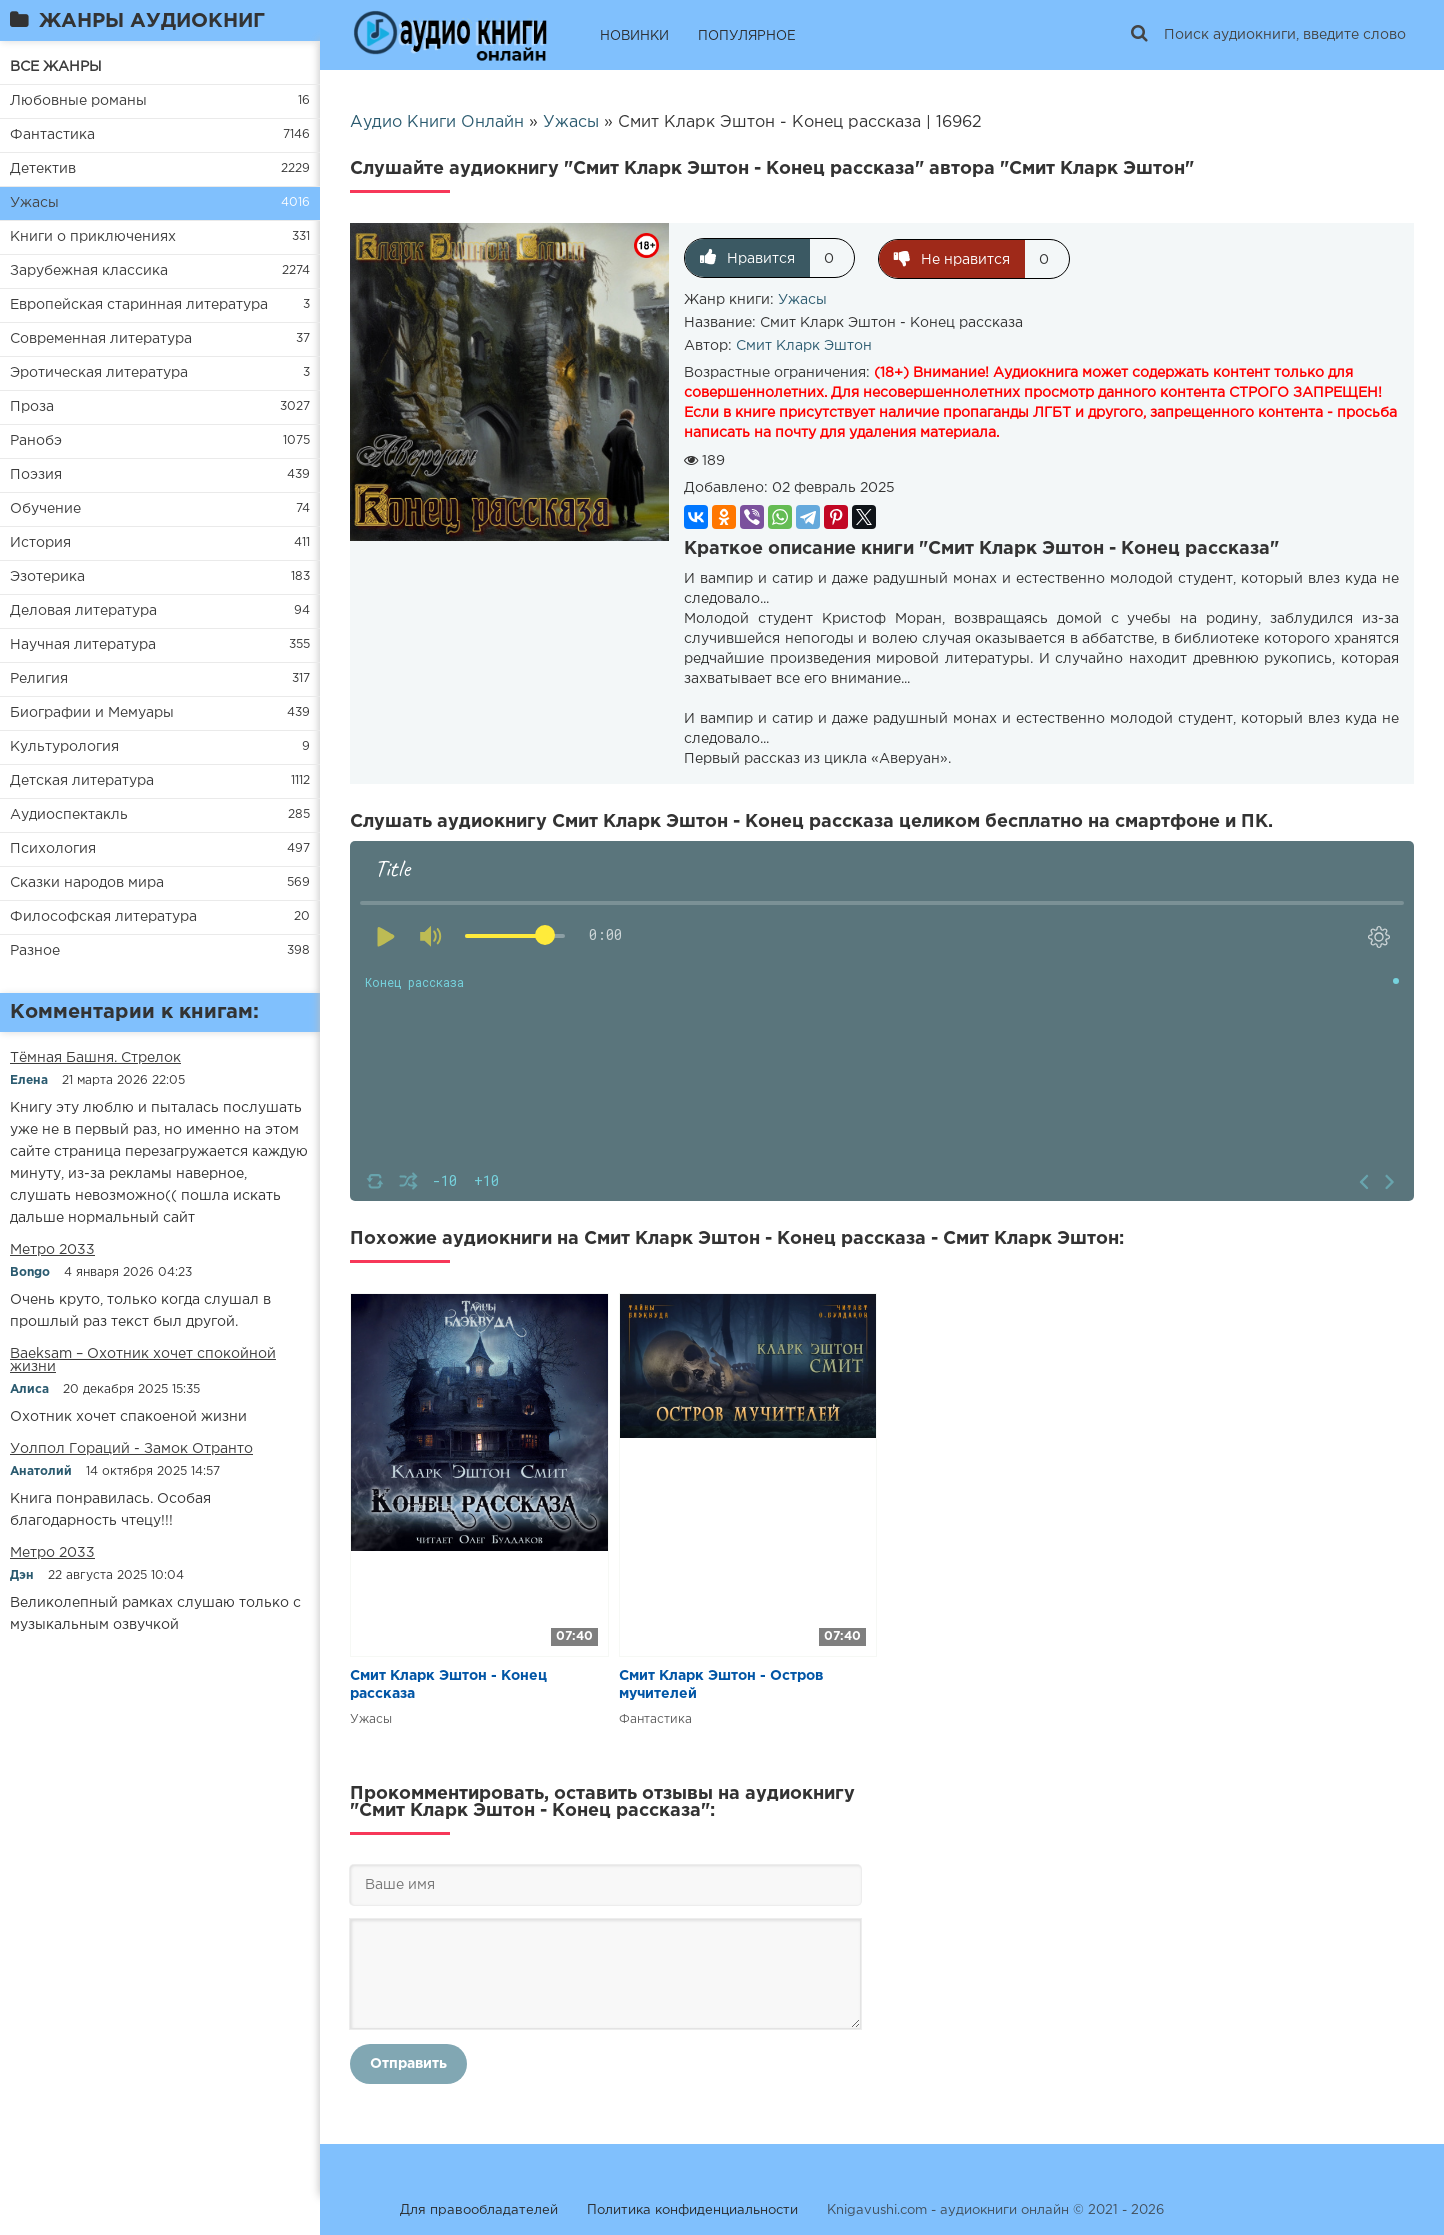  What do you see at coordinates (93, 237) in the screenshot?
I see `Книги о приключениях` at bounding box center [93, 237].